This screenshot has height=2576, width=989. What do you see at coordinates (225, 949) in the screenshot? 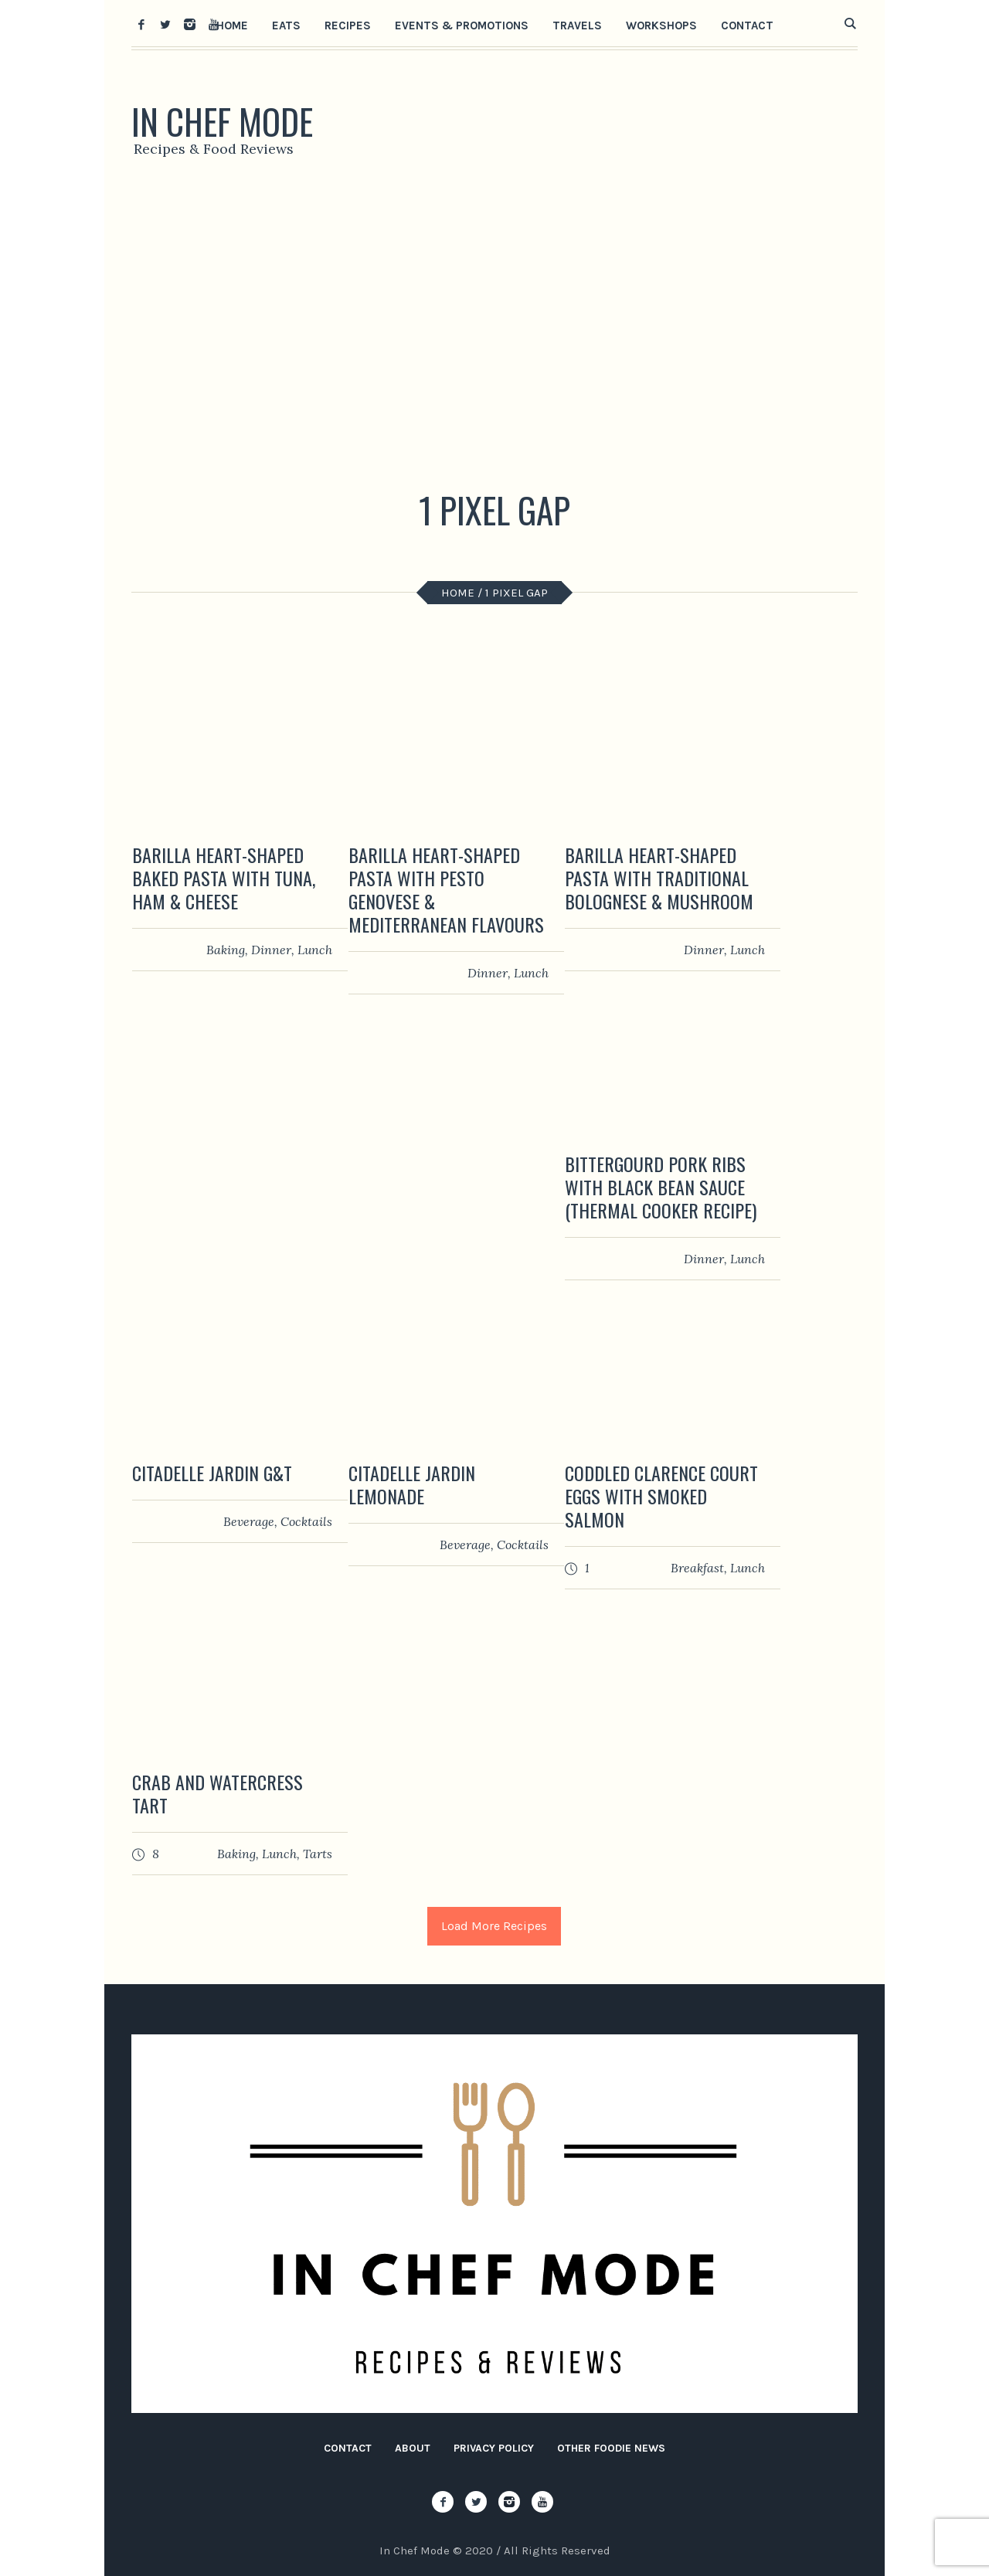
I see `Baking` at bounding box center [225, 949].